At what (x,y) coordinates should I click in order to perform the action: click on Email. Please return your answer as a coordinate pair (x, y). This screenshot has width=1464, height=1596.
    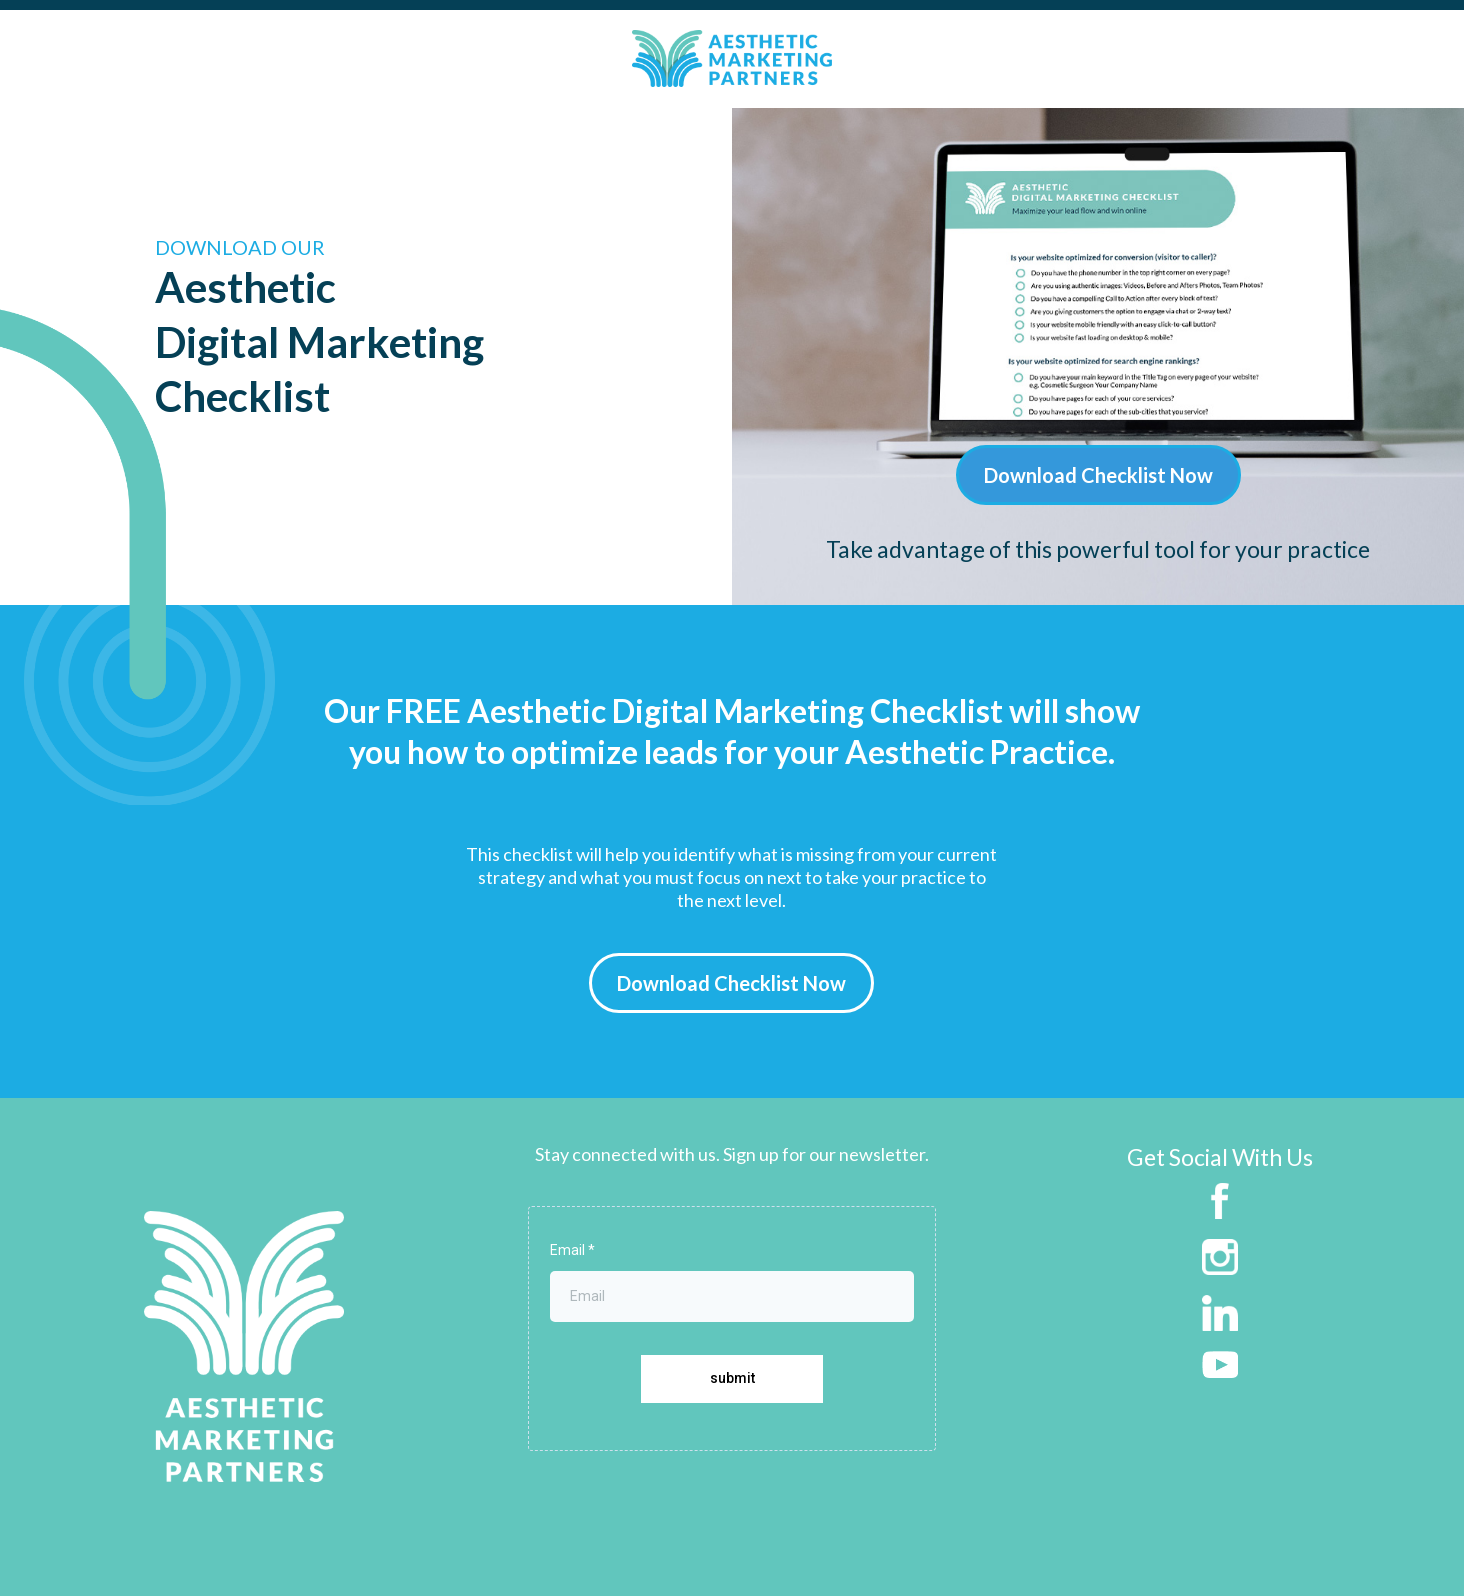
    Looking at the image, I should click on (572, 1250).